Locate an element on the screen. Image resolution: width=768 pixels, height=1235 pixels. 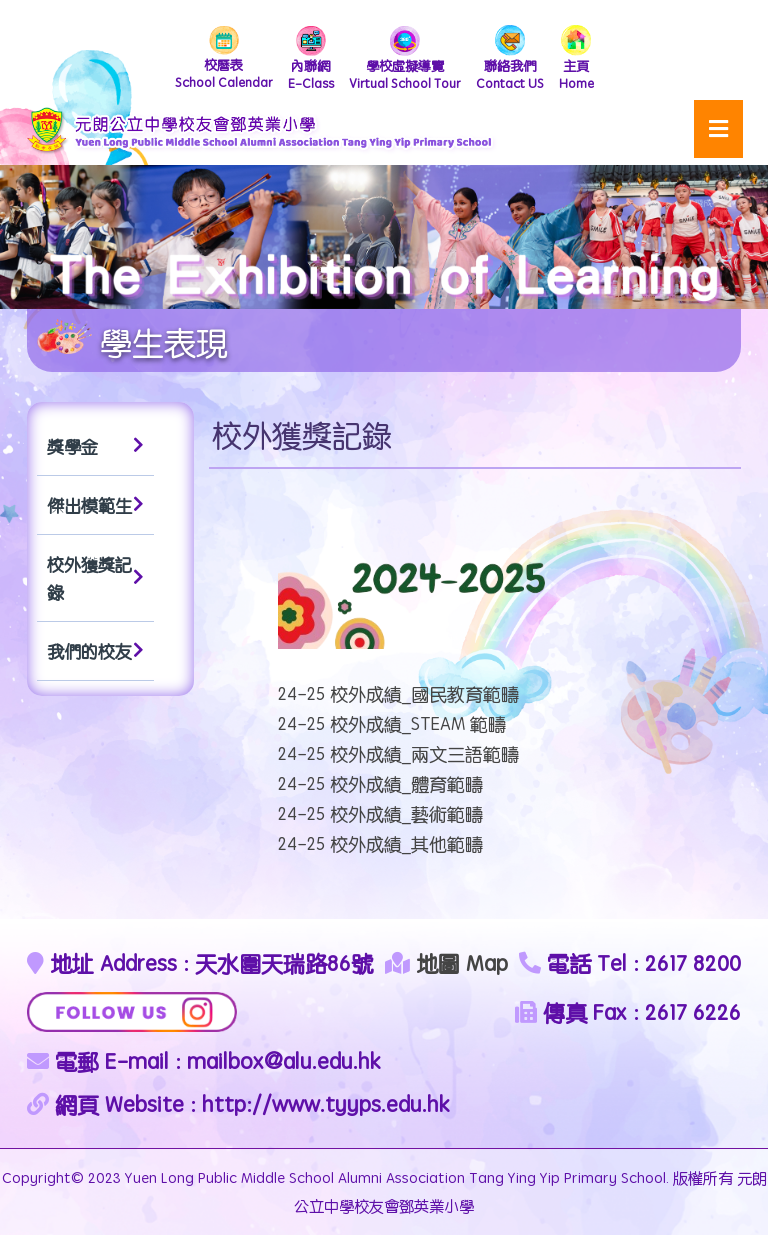
24-25 校外成績_藝術範疇 is located at coordinates (380, 813).